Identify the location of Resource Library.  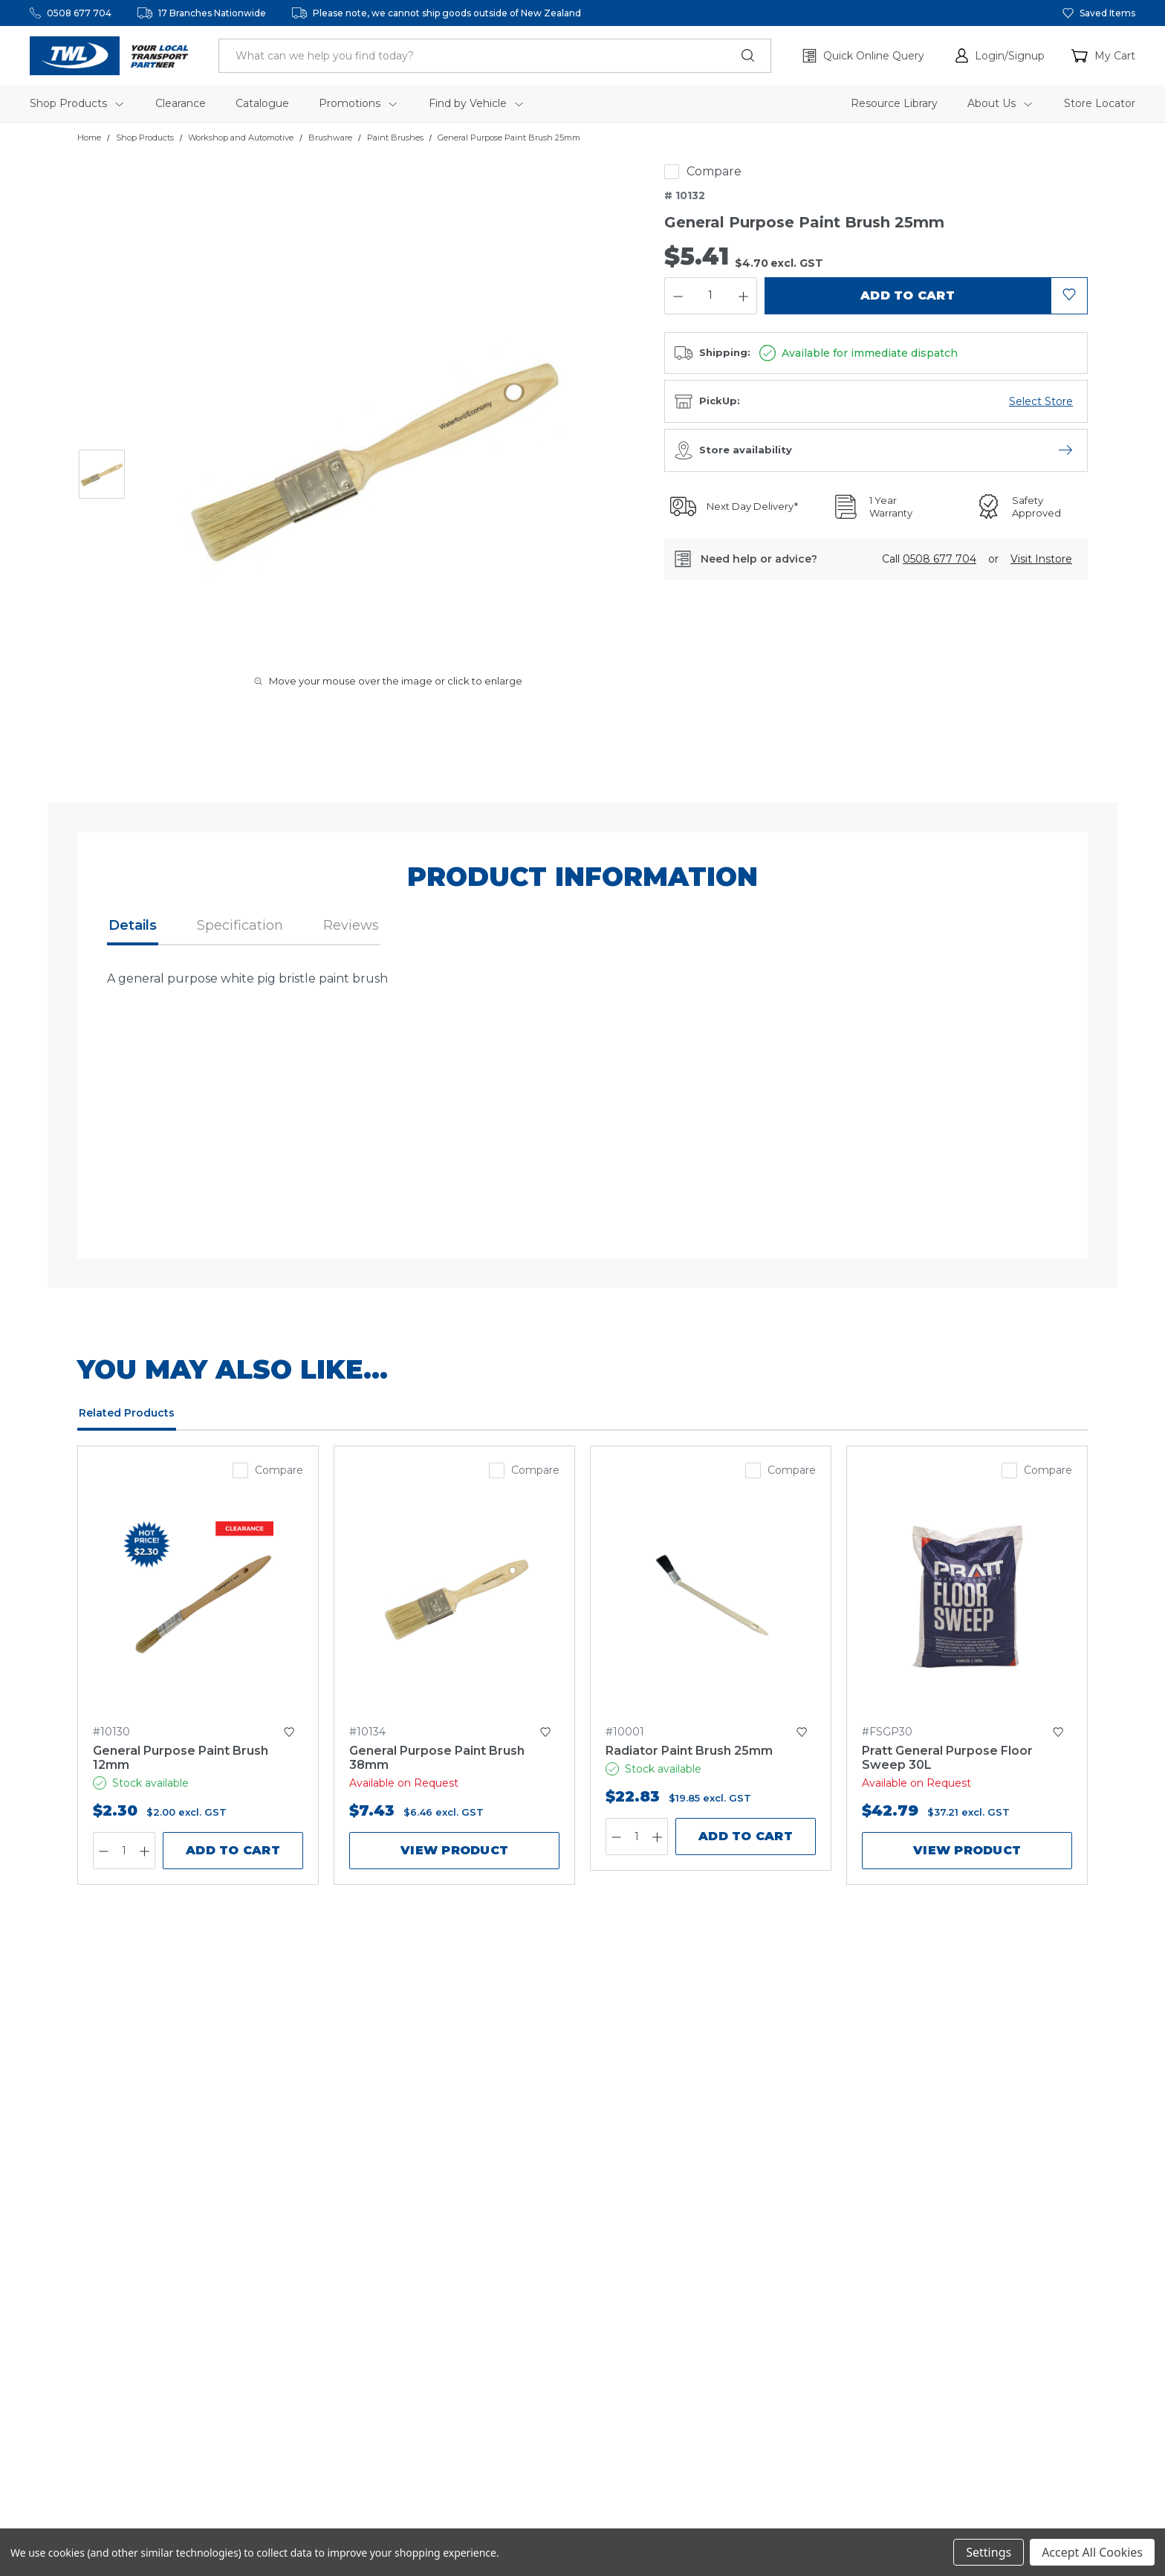
(894, 103).